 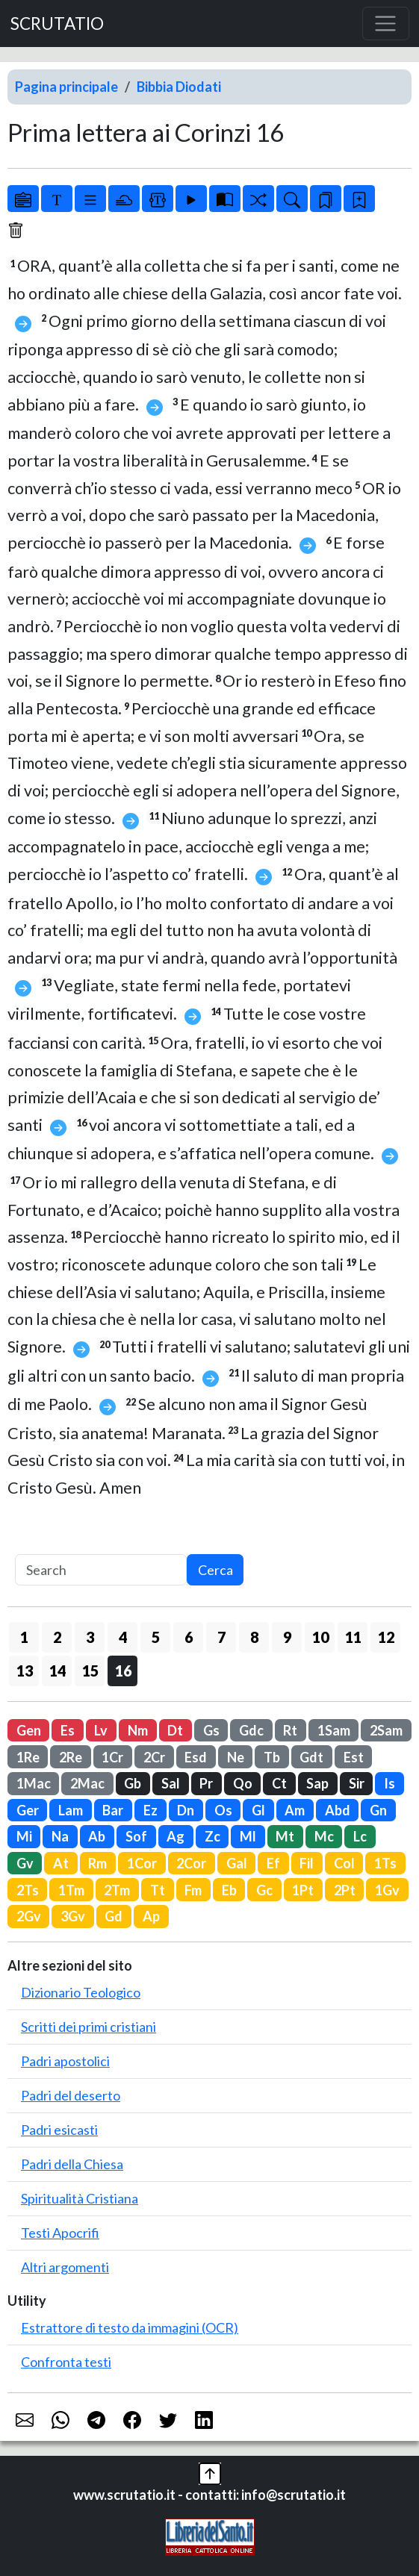 I want to click on 14 [button], so click(x=57, y=1671).